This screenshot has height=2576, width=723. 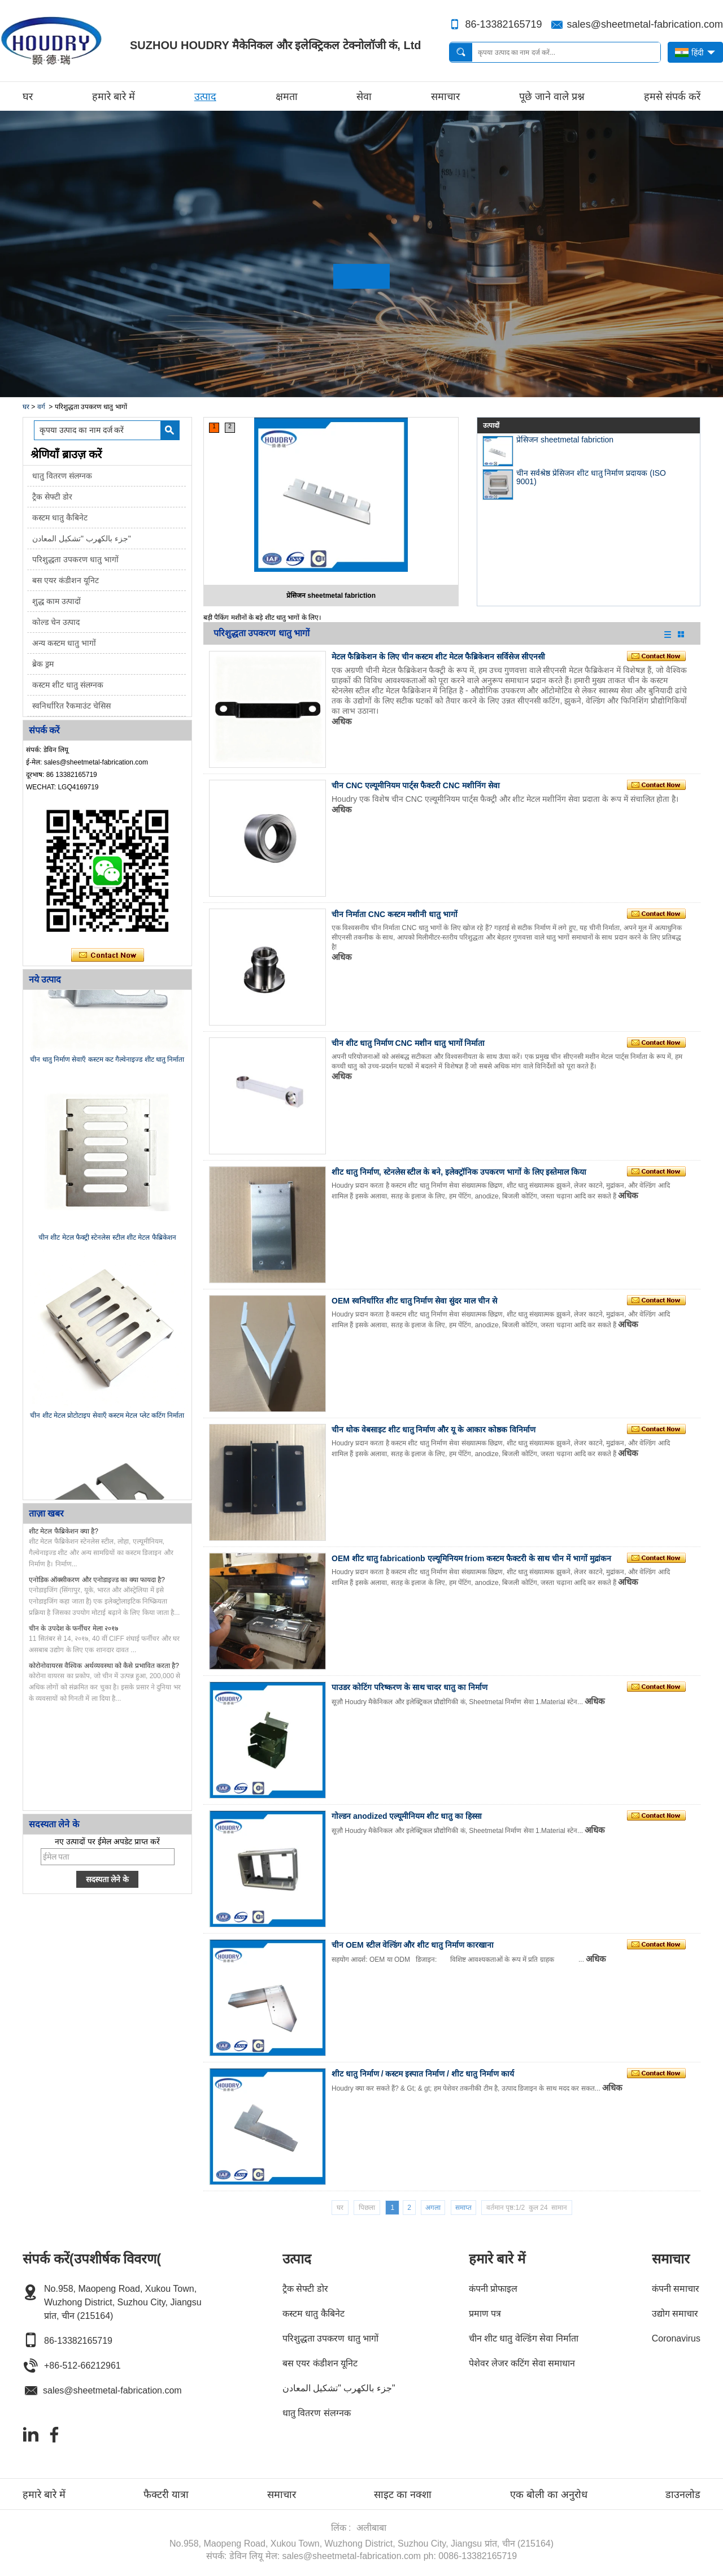 I want to click on OEM शीट धातु fabricationb एल्यूमिनियम friom कस्टम फैक्टरी के साथ चीन में भागों मुद्रांकन, so click(x=471, y=1558).